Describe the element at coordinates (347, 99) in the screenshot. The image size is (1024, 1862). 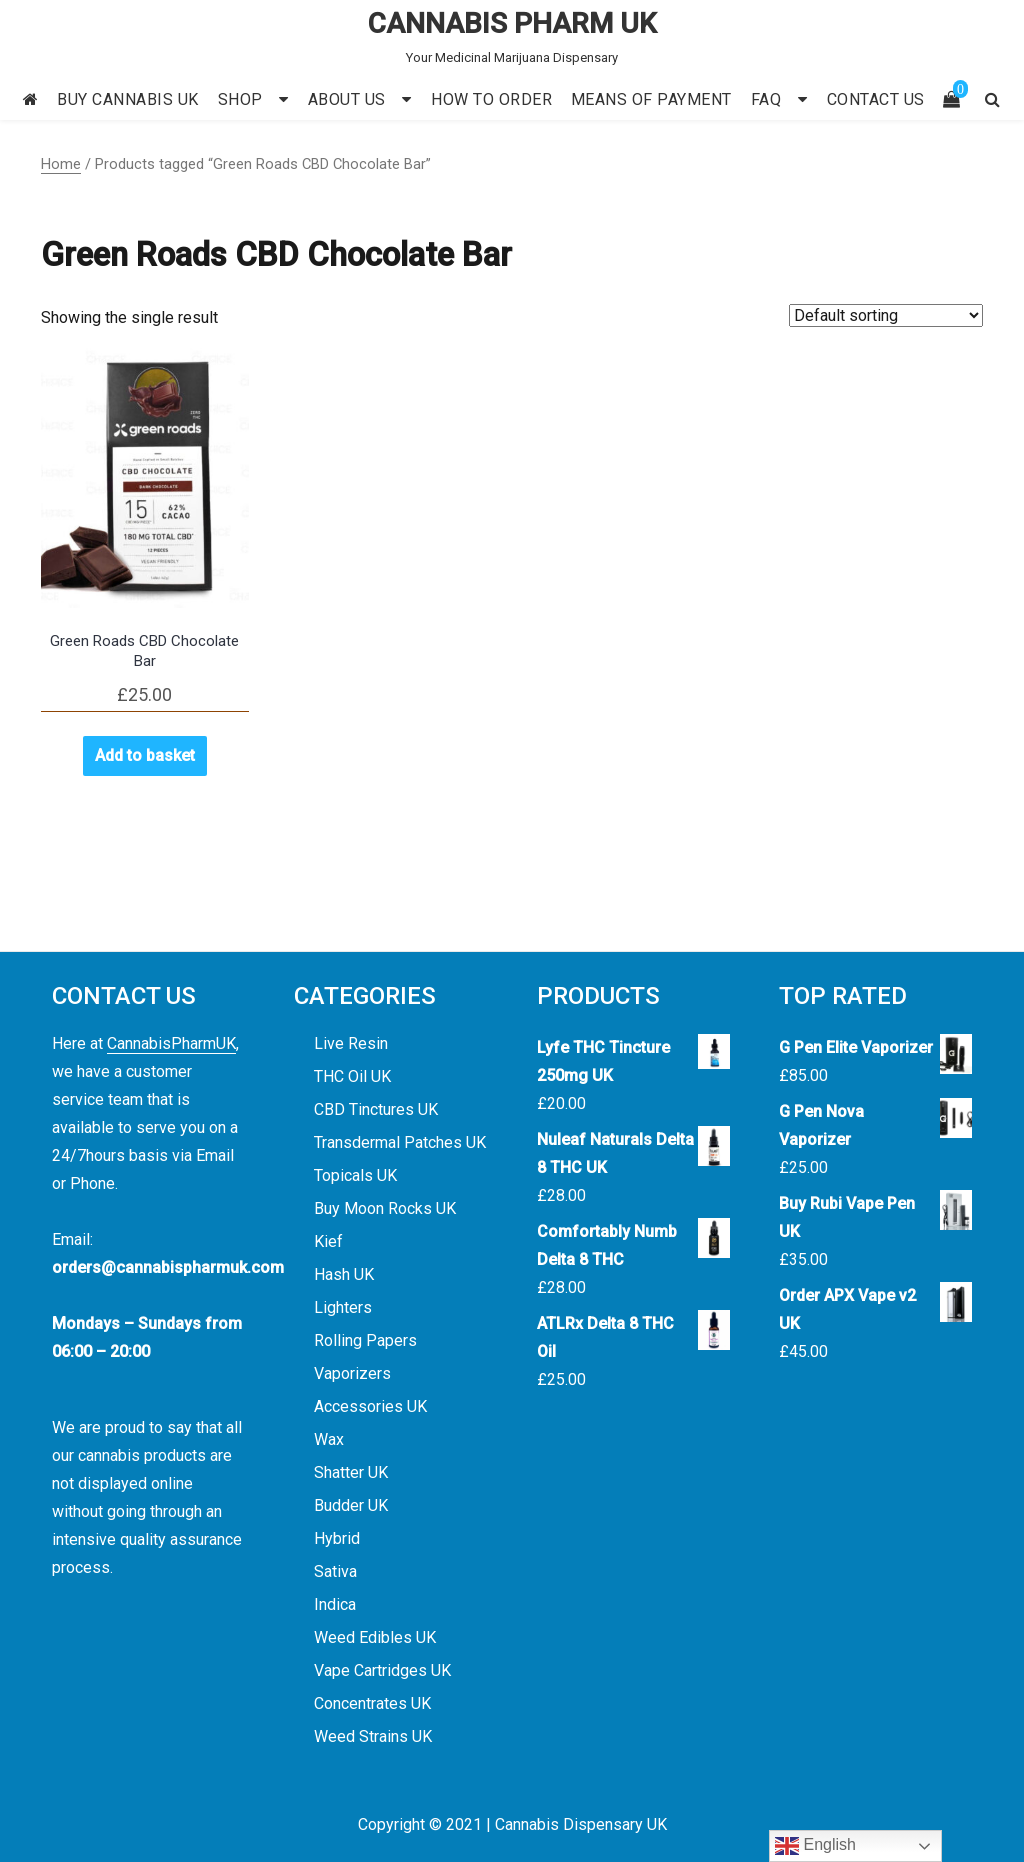
I see `ABOUT US` at that location.